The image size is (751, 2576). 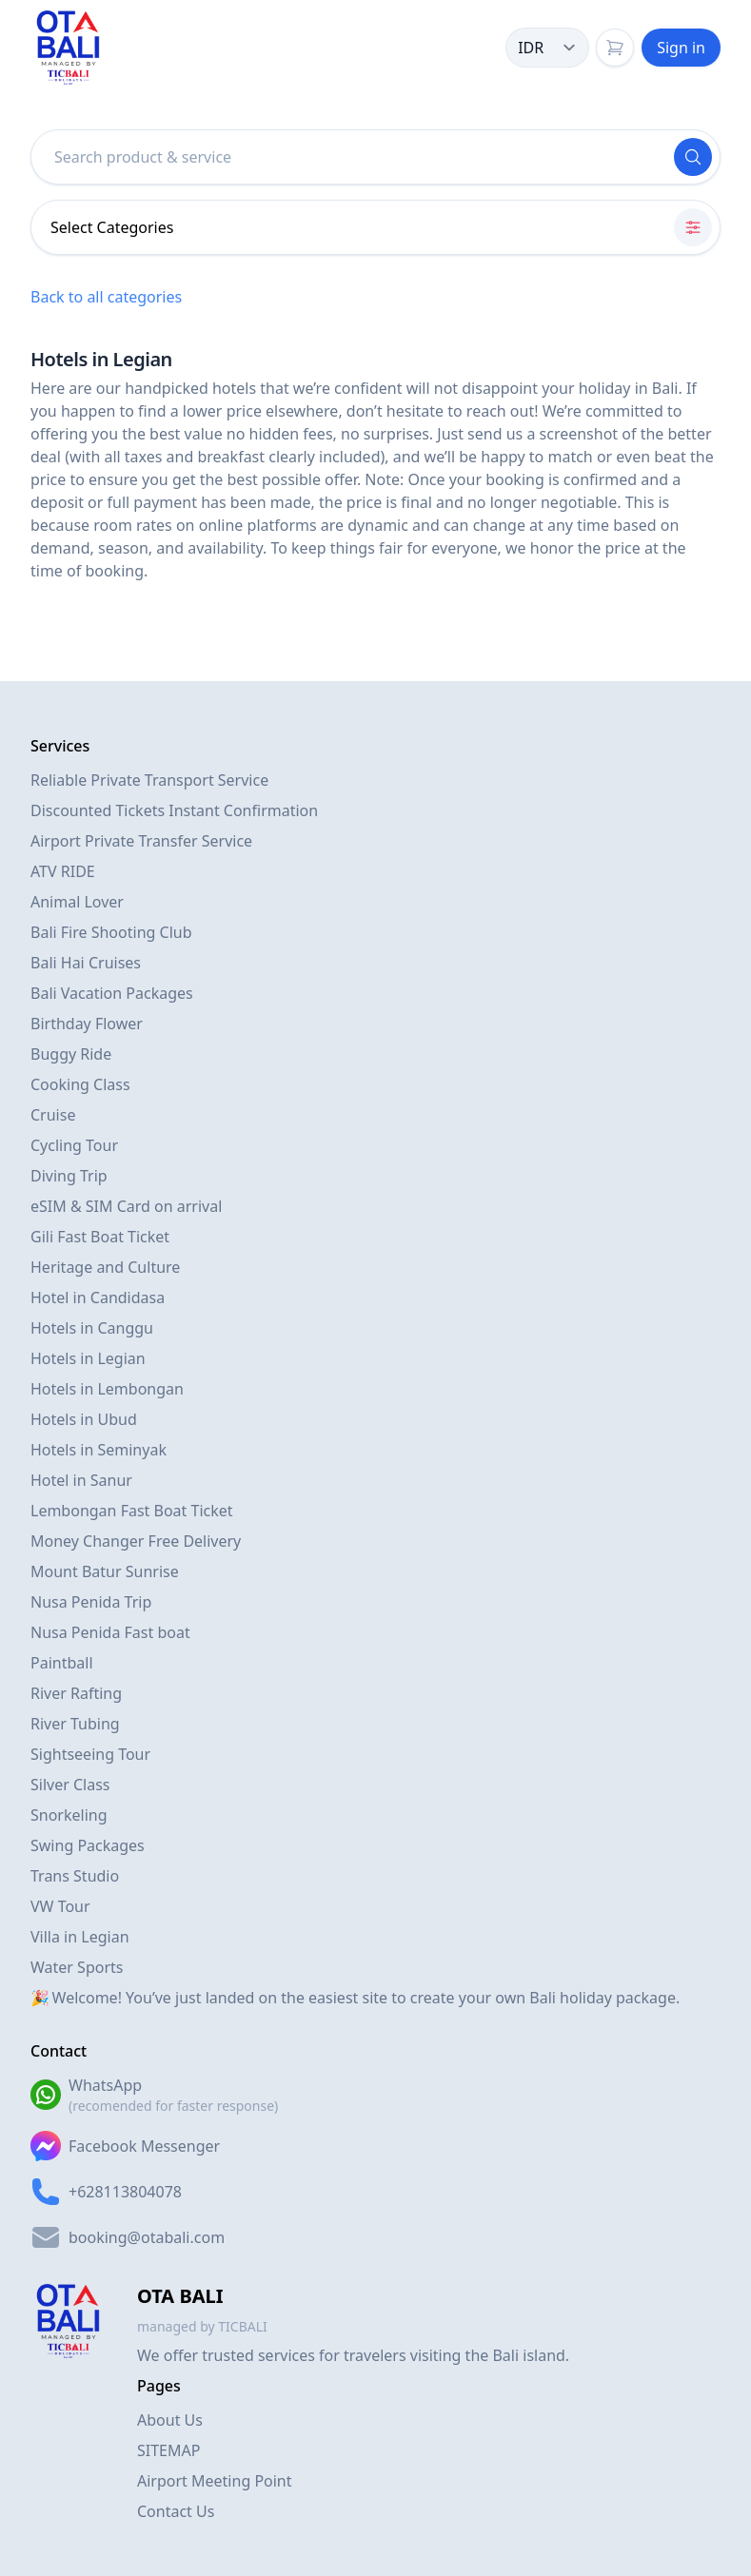 What do you see at coordinates (355, 1997) in the screenshot?
I see `🎉 Welcome! You’ve just landed on the easiest site to create your own Bali holiday package.` at bounding box center [355, 1997].